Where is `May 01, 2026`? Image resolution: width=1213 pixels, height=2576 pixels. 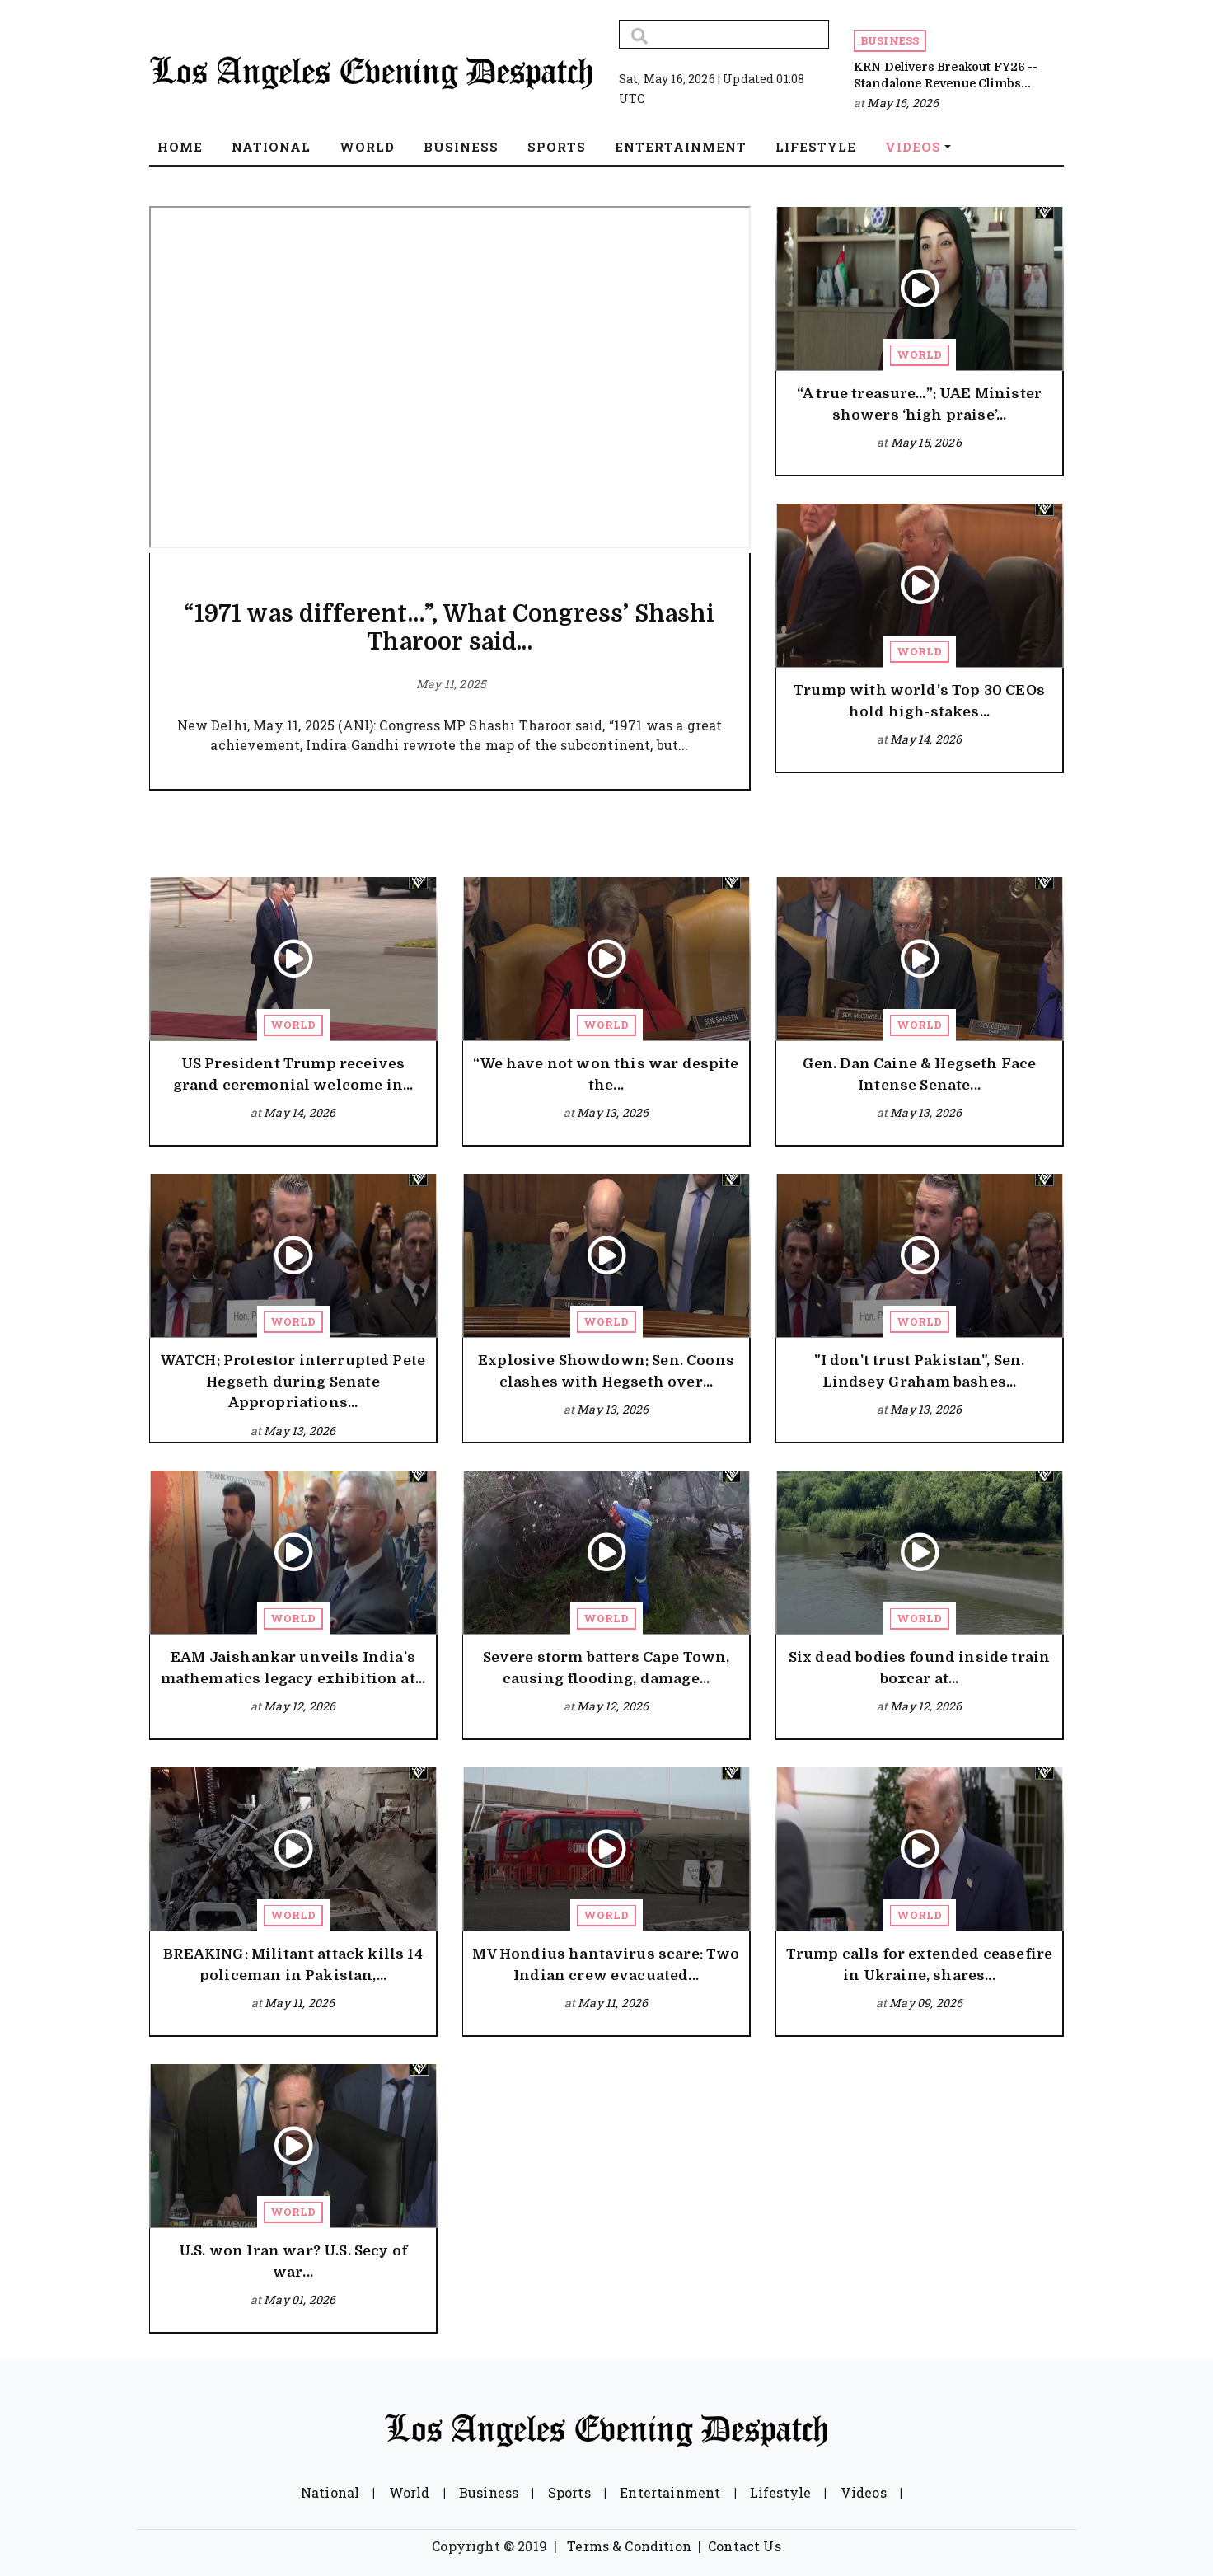
May 01, 2026 is located at coordinates (299, 2299).